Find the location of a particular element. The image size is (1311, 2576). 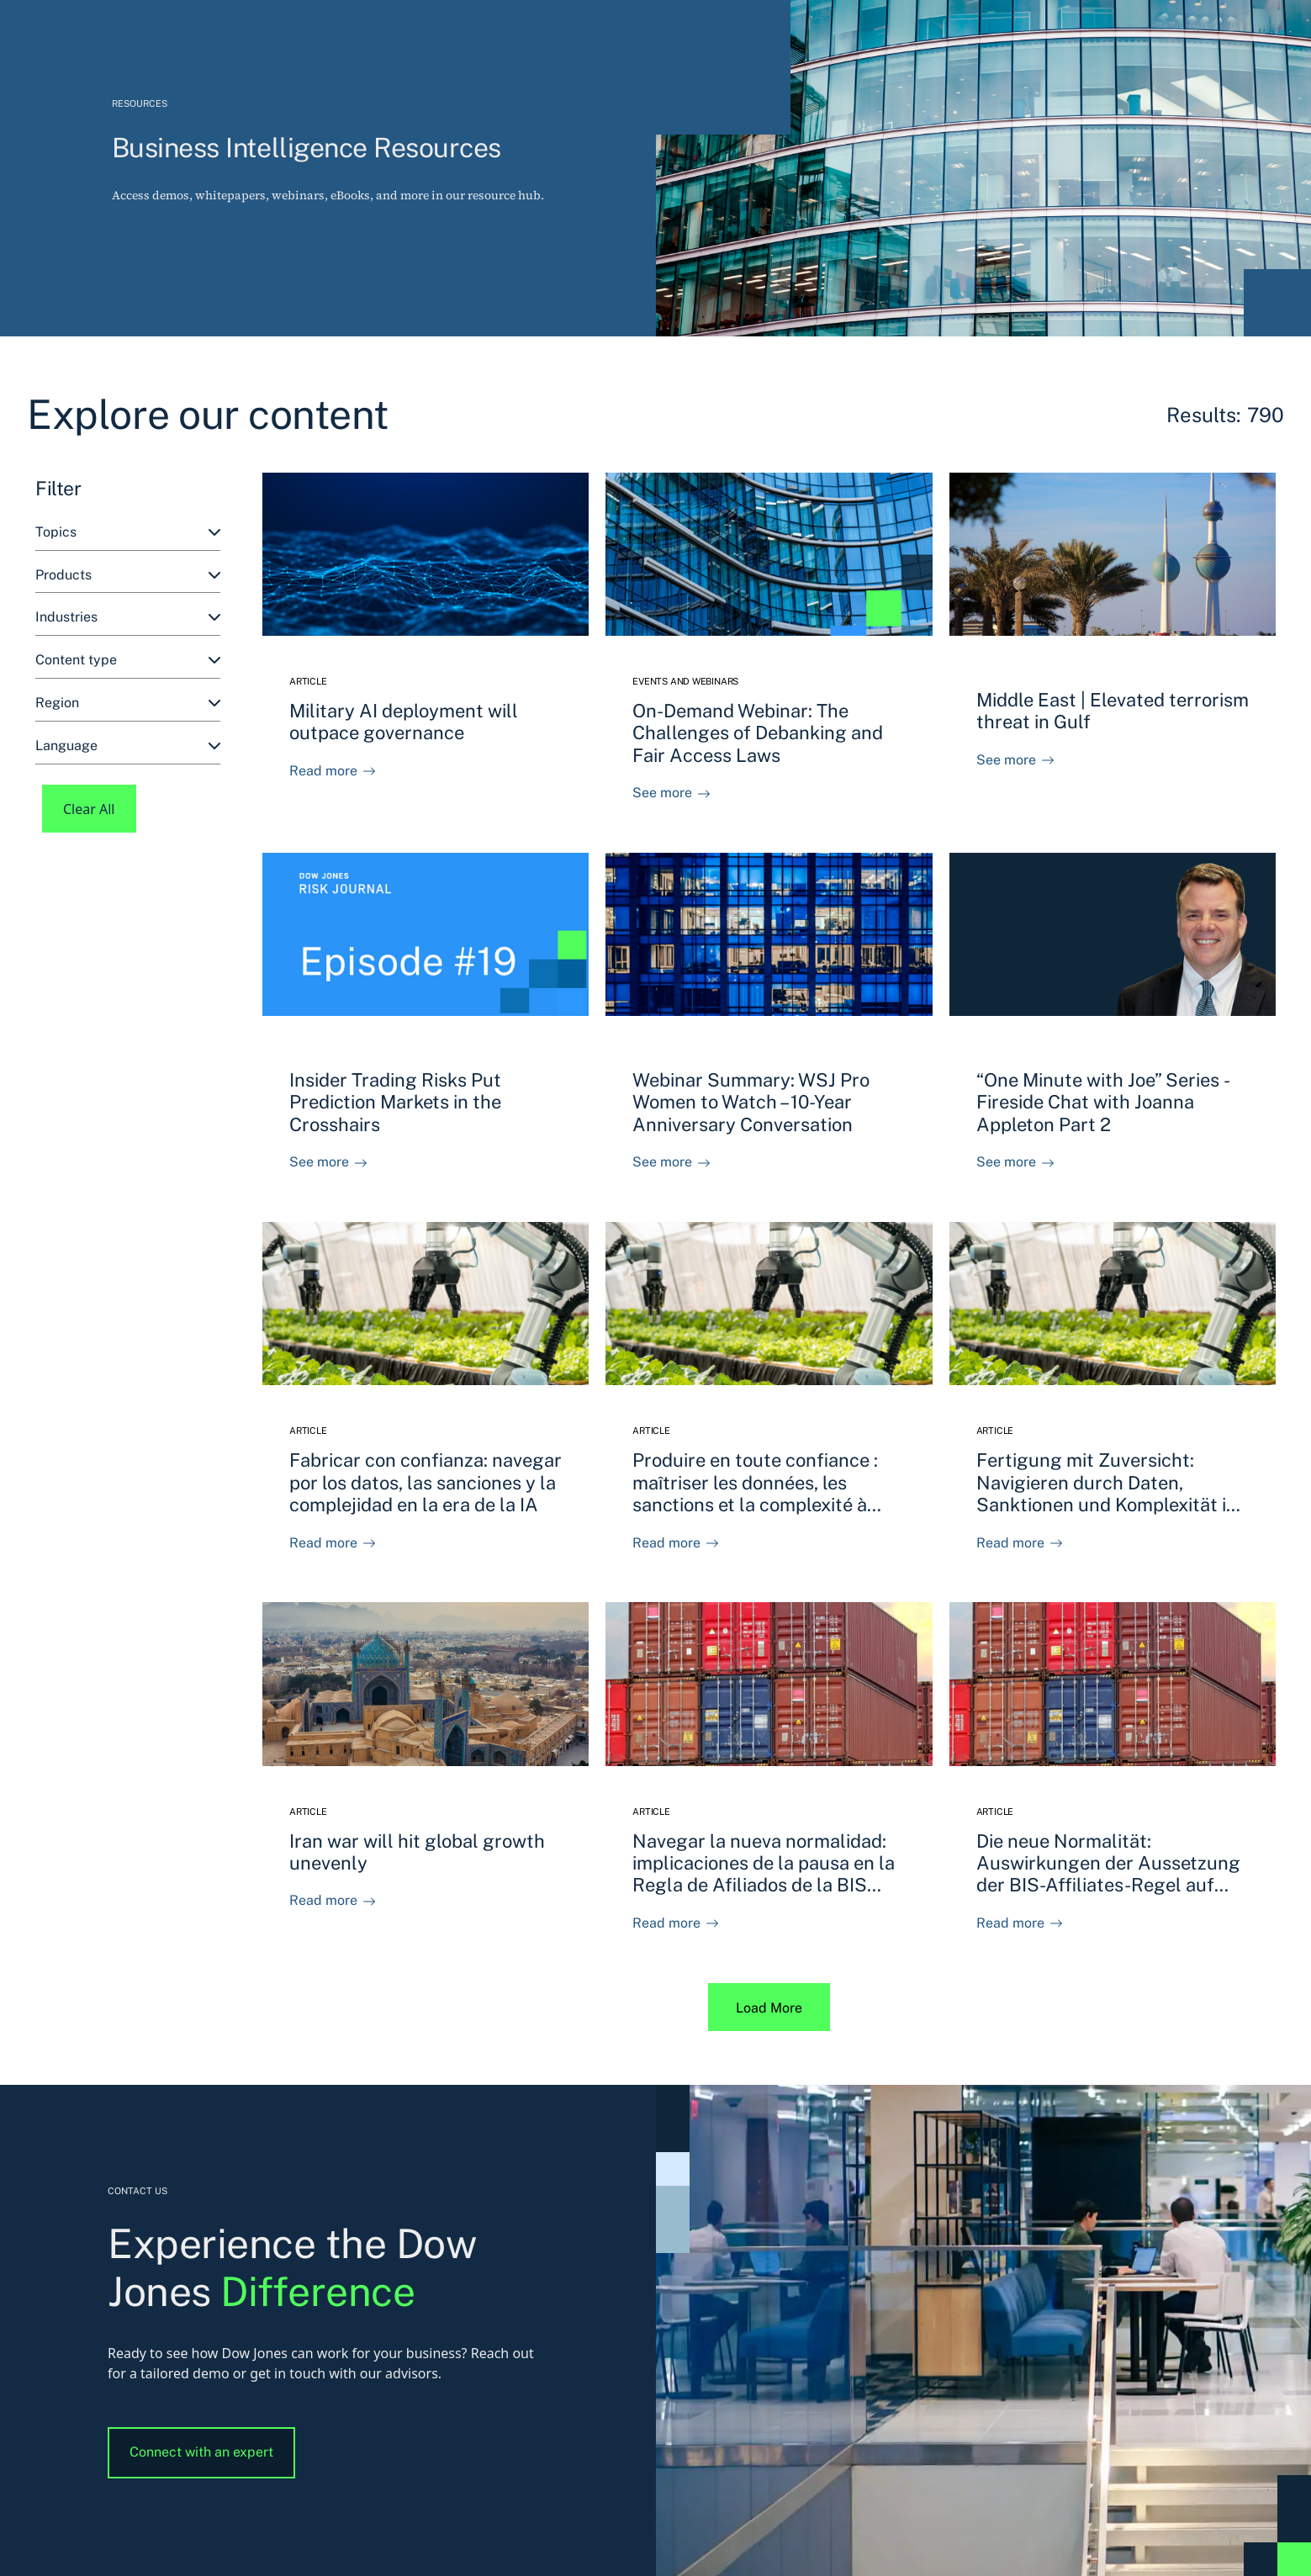

[Topics] is located at coordinates (127, 533).